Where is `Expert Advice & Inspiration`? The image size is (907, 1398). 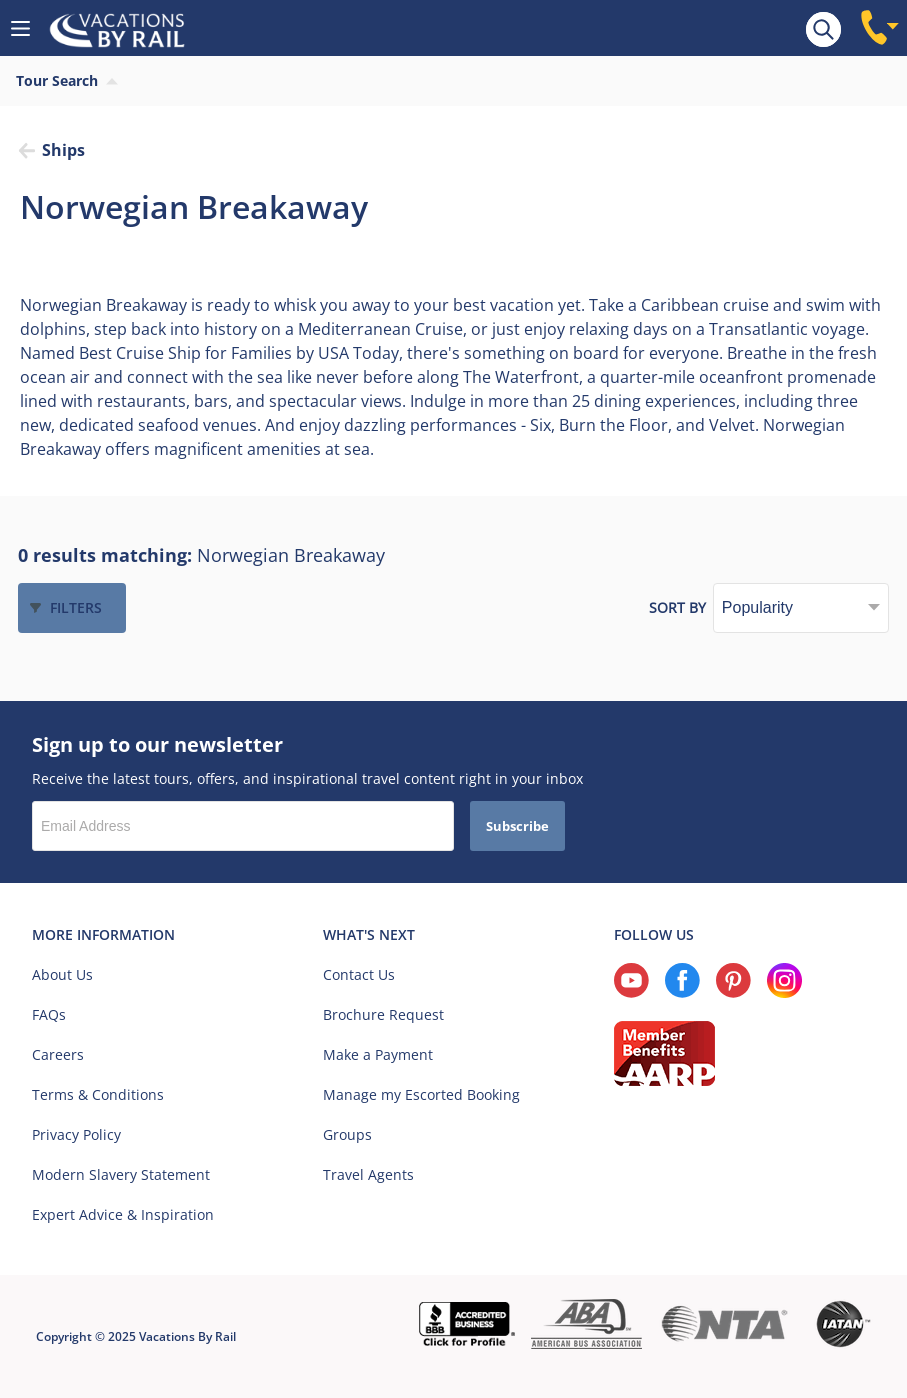 Expert Advice & Inspiration is located at coordinates (123, 1214).